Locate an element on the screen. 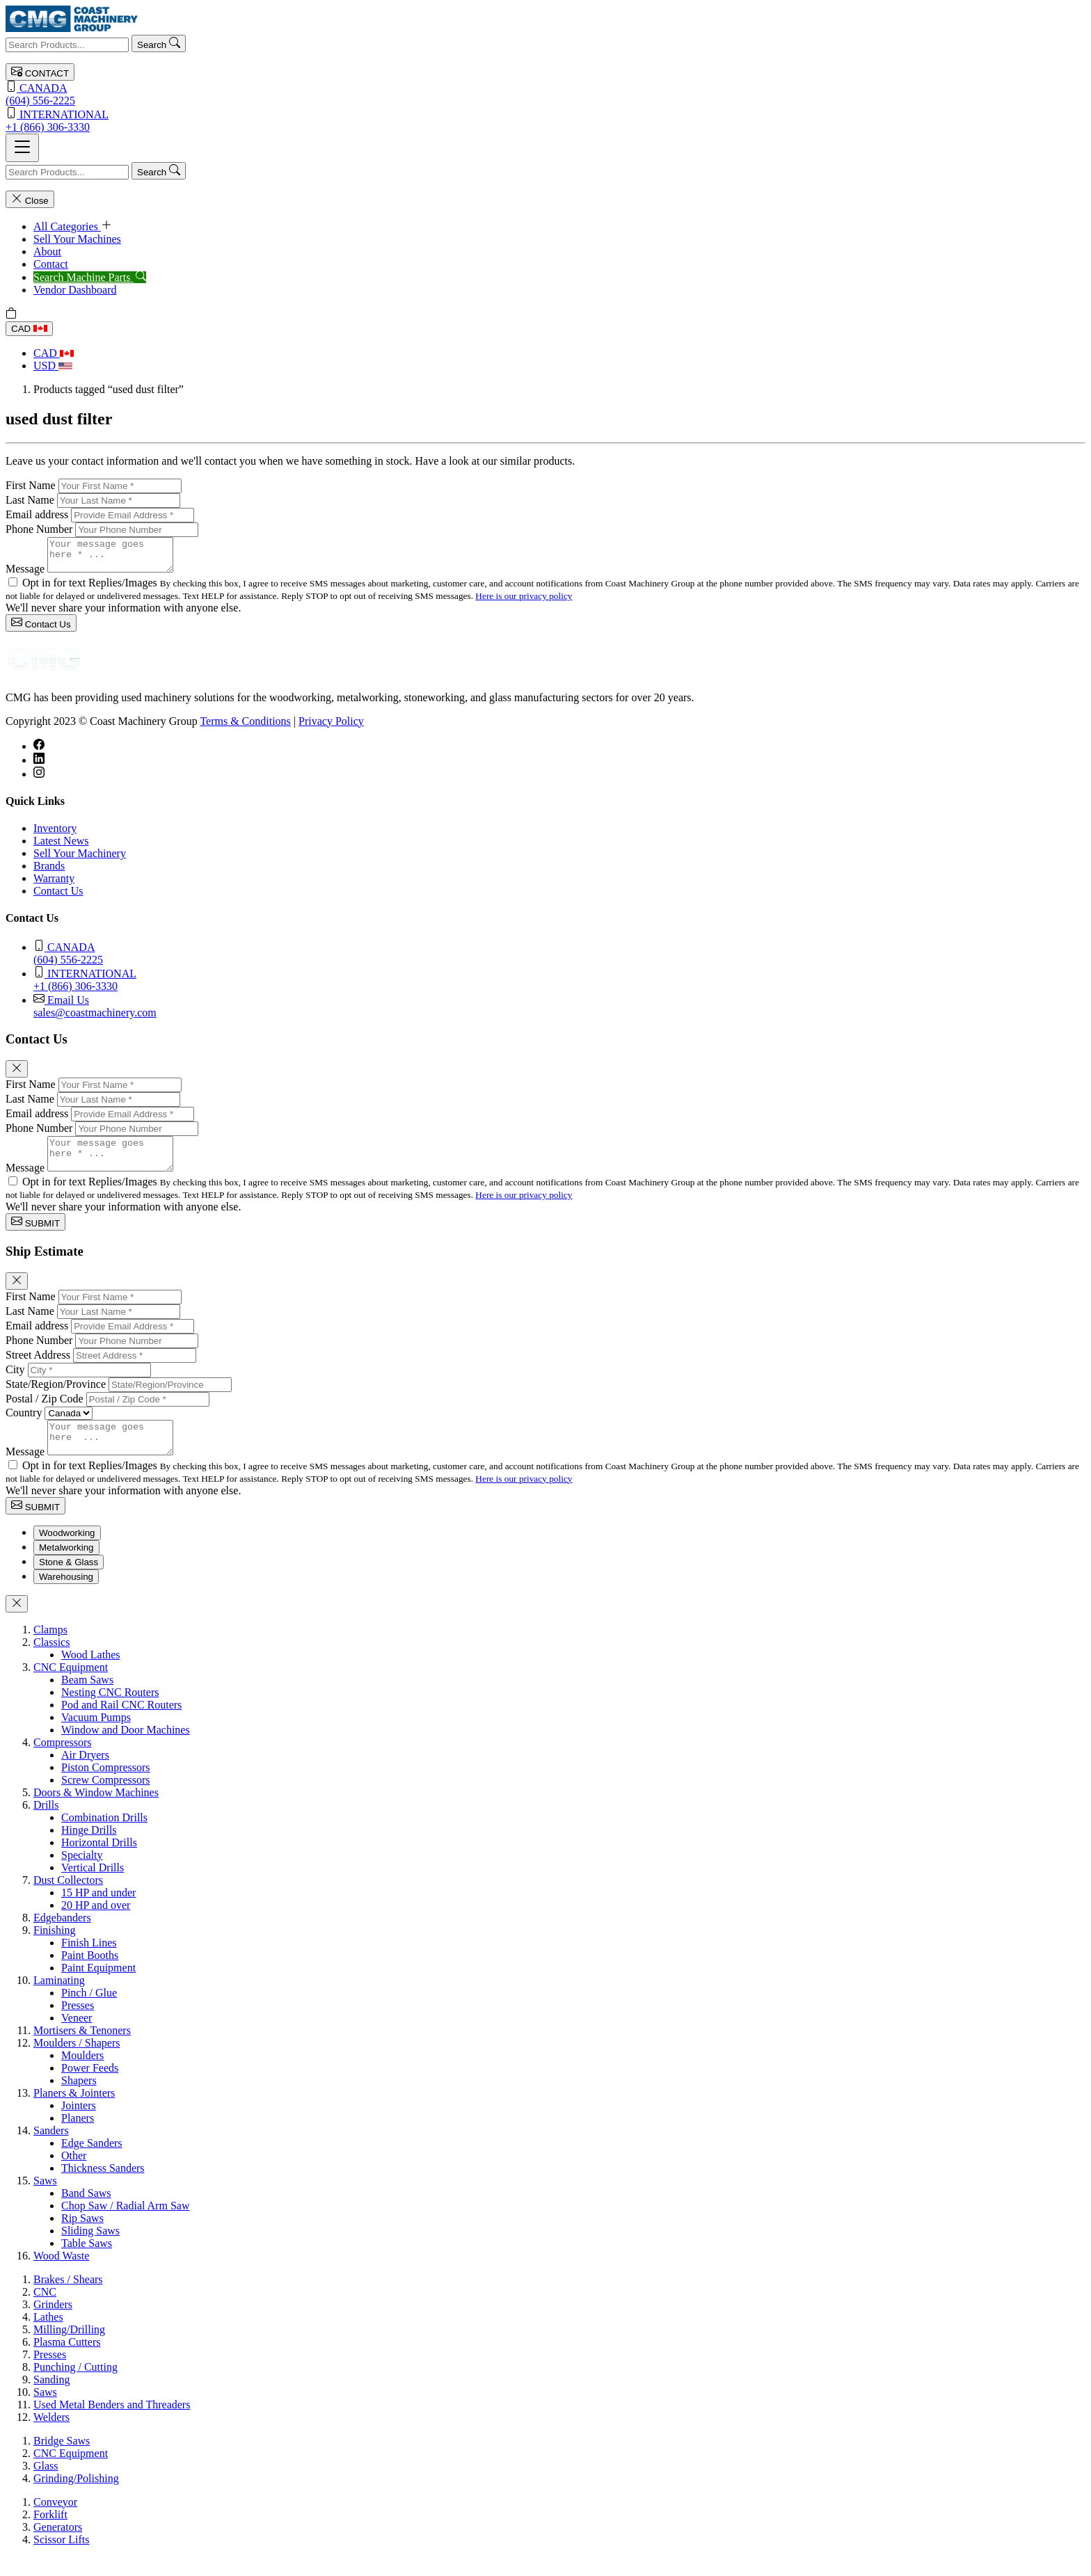 The image size is (1091, 2576). 20 HP and over is located at coordinates (95, 1924).